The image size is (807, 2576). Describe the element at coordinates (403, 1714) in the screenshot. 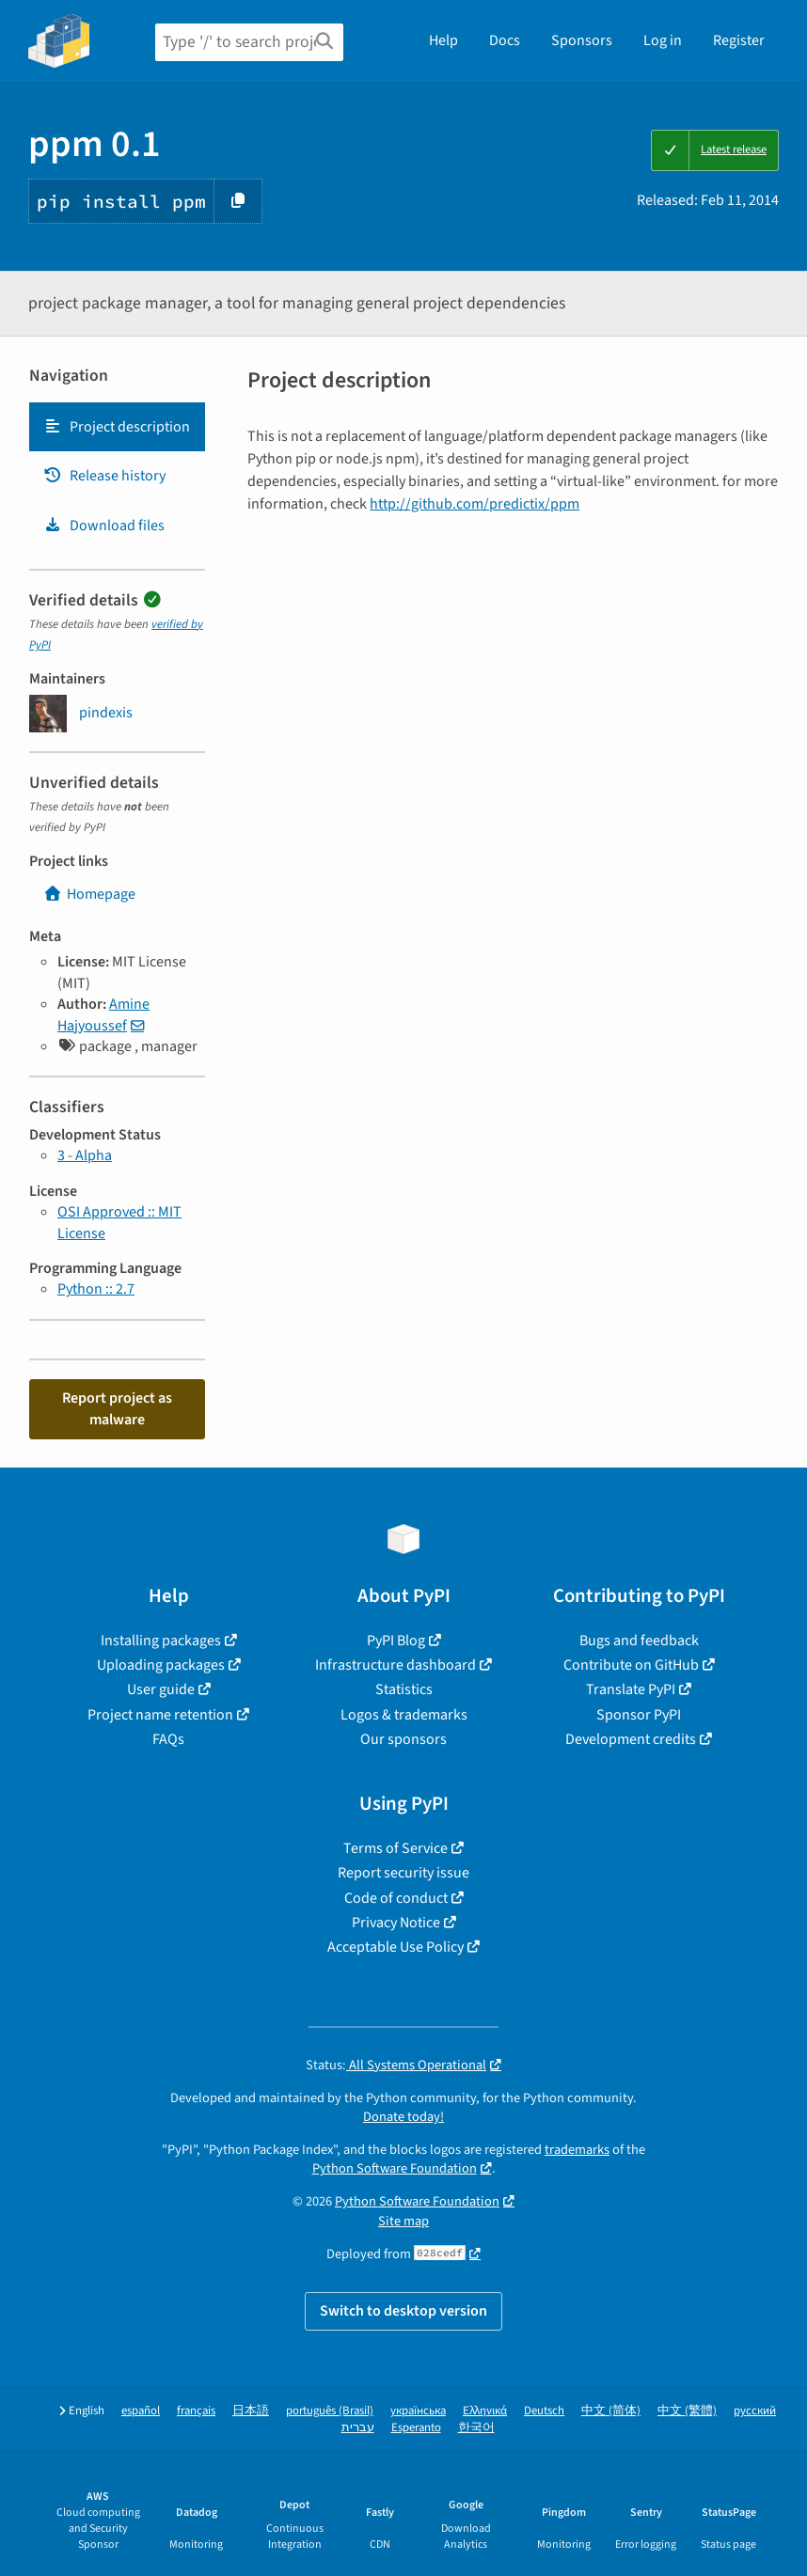

I see `Logos & trademarks` at that location.